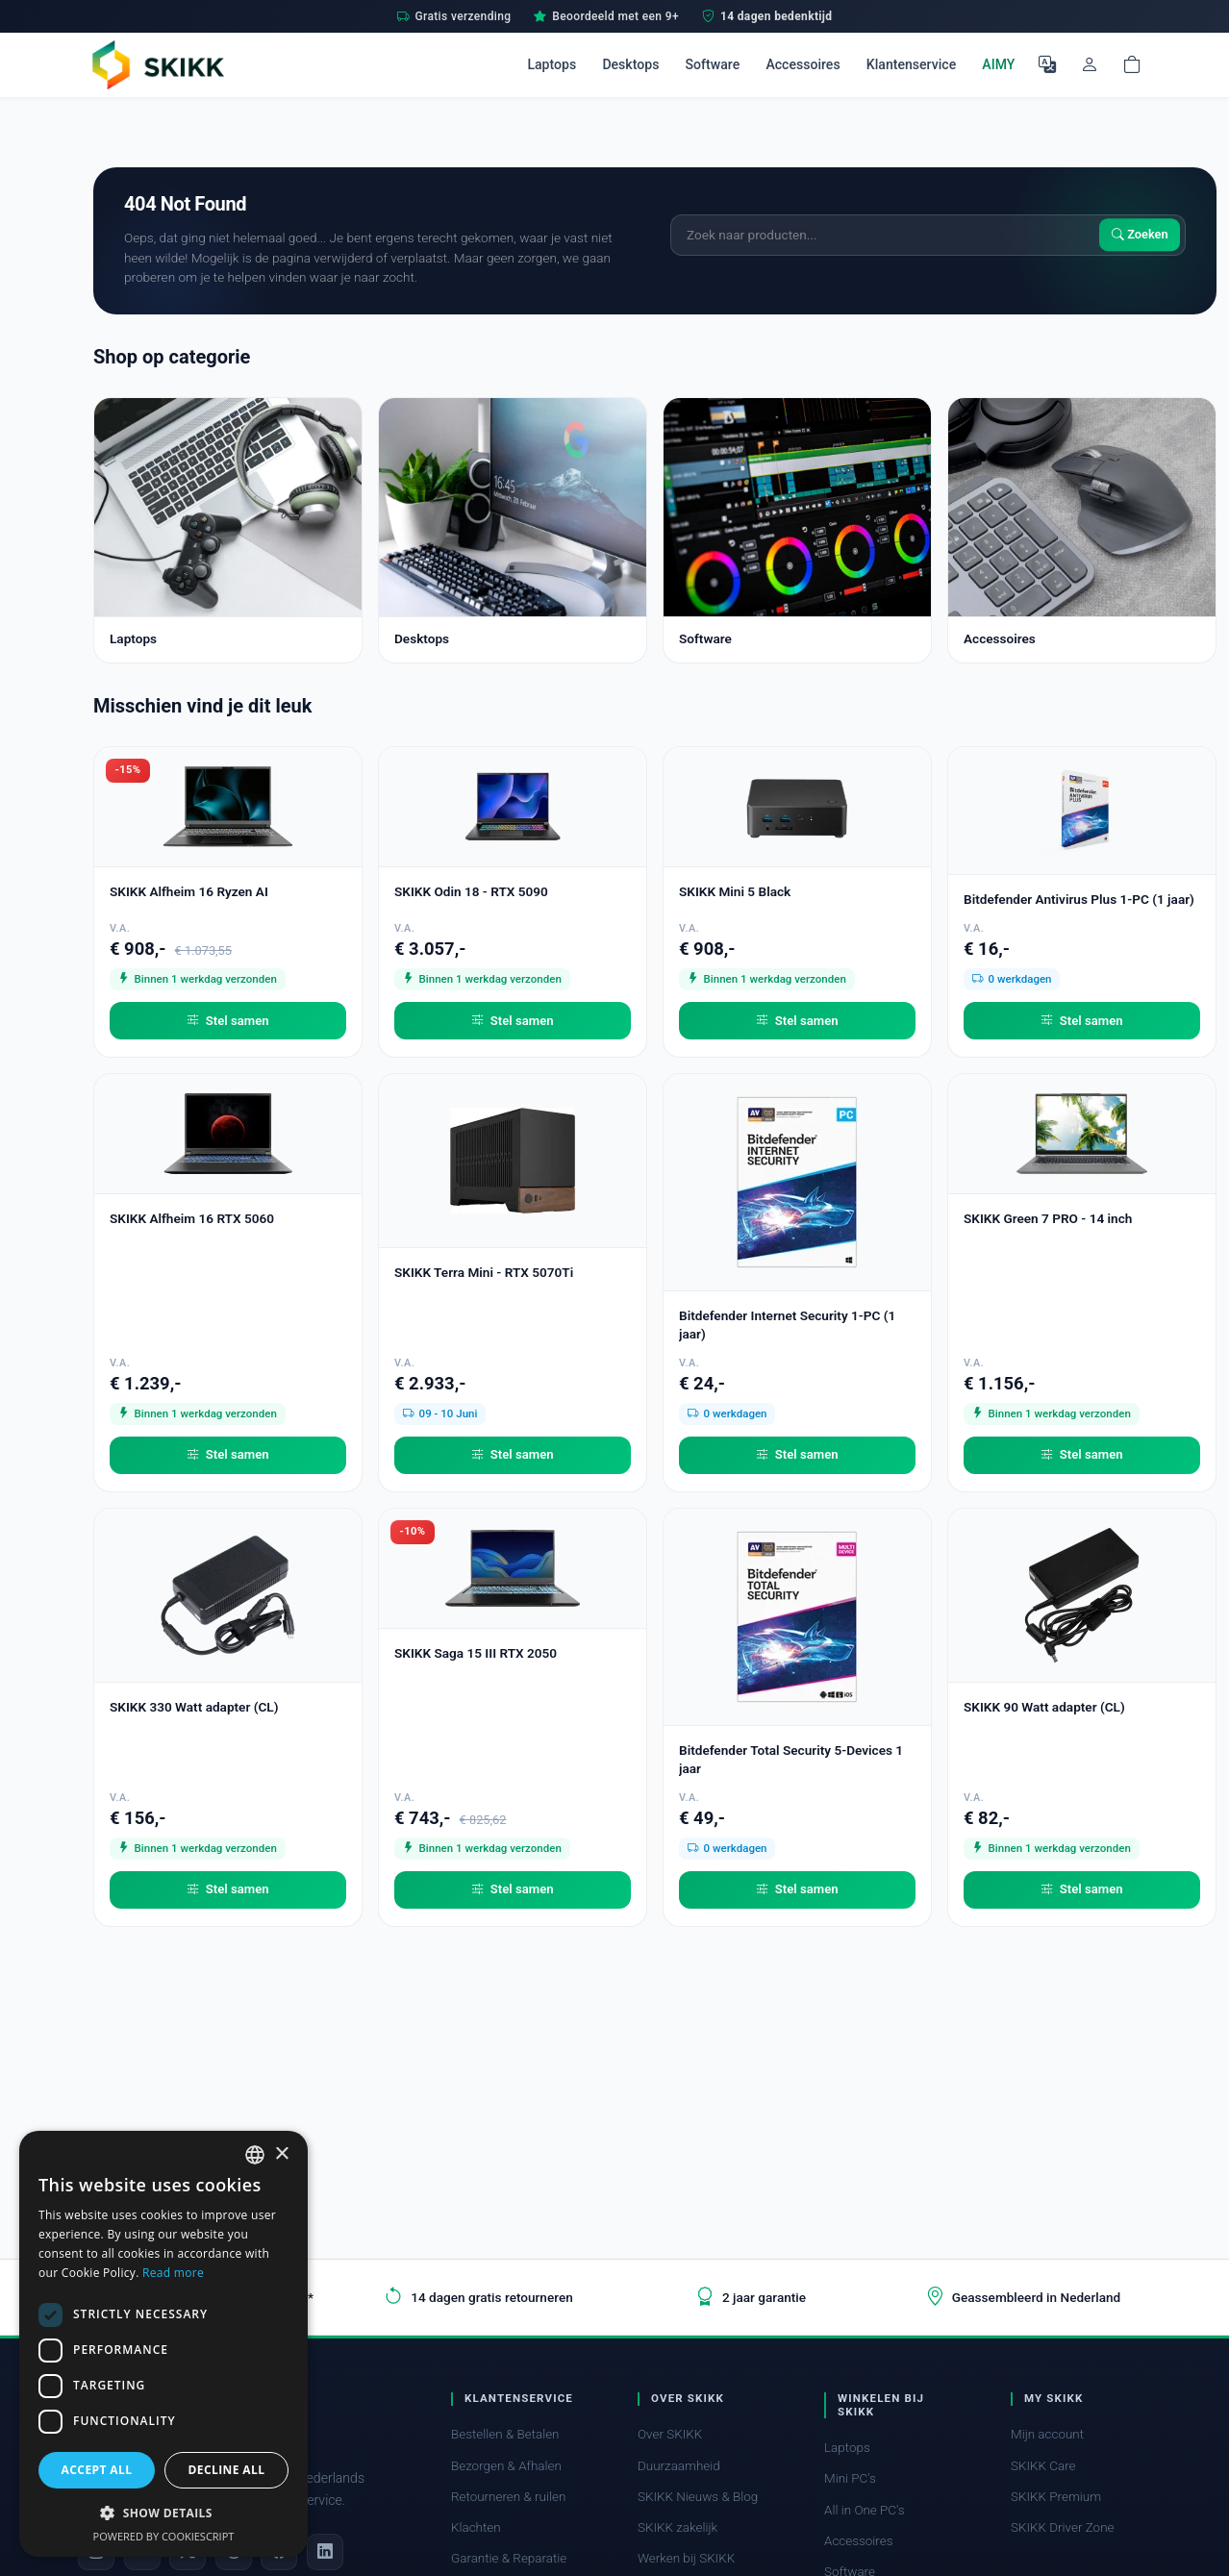 The height and width of the screenshot is (2576, 1229). I want to click on Bitdefender Internet Security 1-PC (1 jaar), so click(787, 1324).